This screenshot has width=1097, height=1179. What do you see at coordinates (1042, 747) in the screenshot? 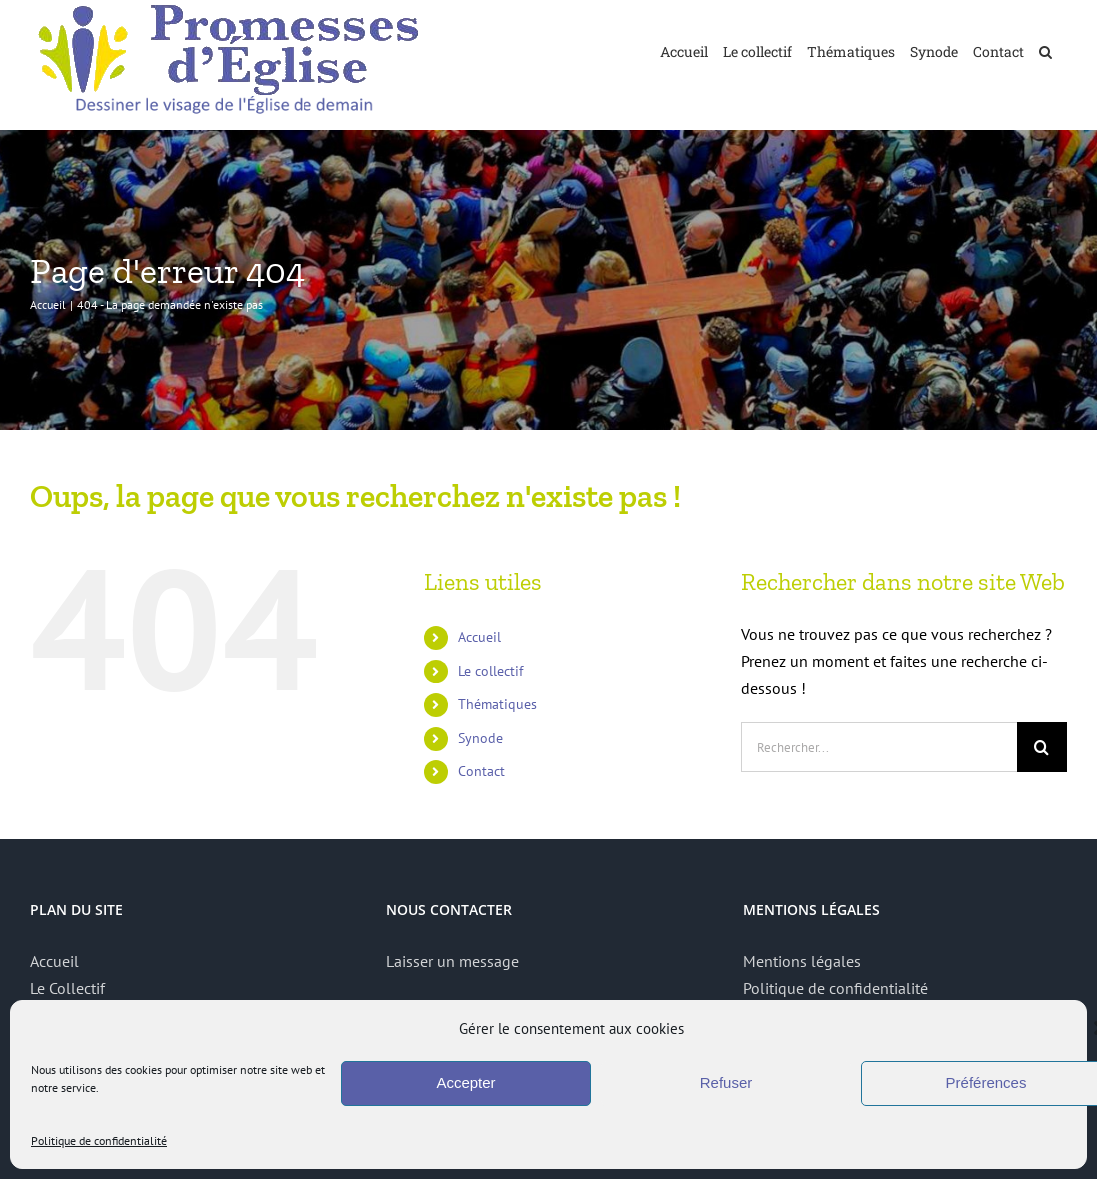
I see `[Recherche]` at bounding box center [1042, 747].